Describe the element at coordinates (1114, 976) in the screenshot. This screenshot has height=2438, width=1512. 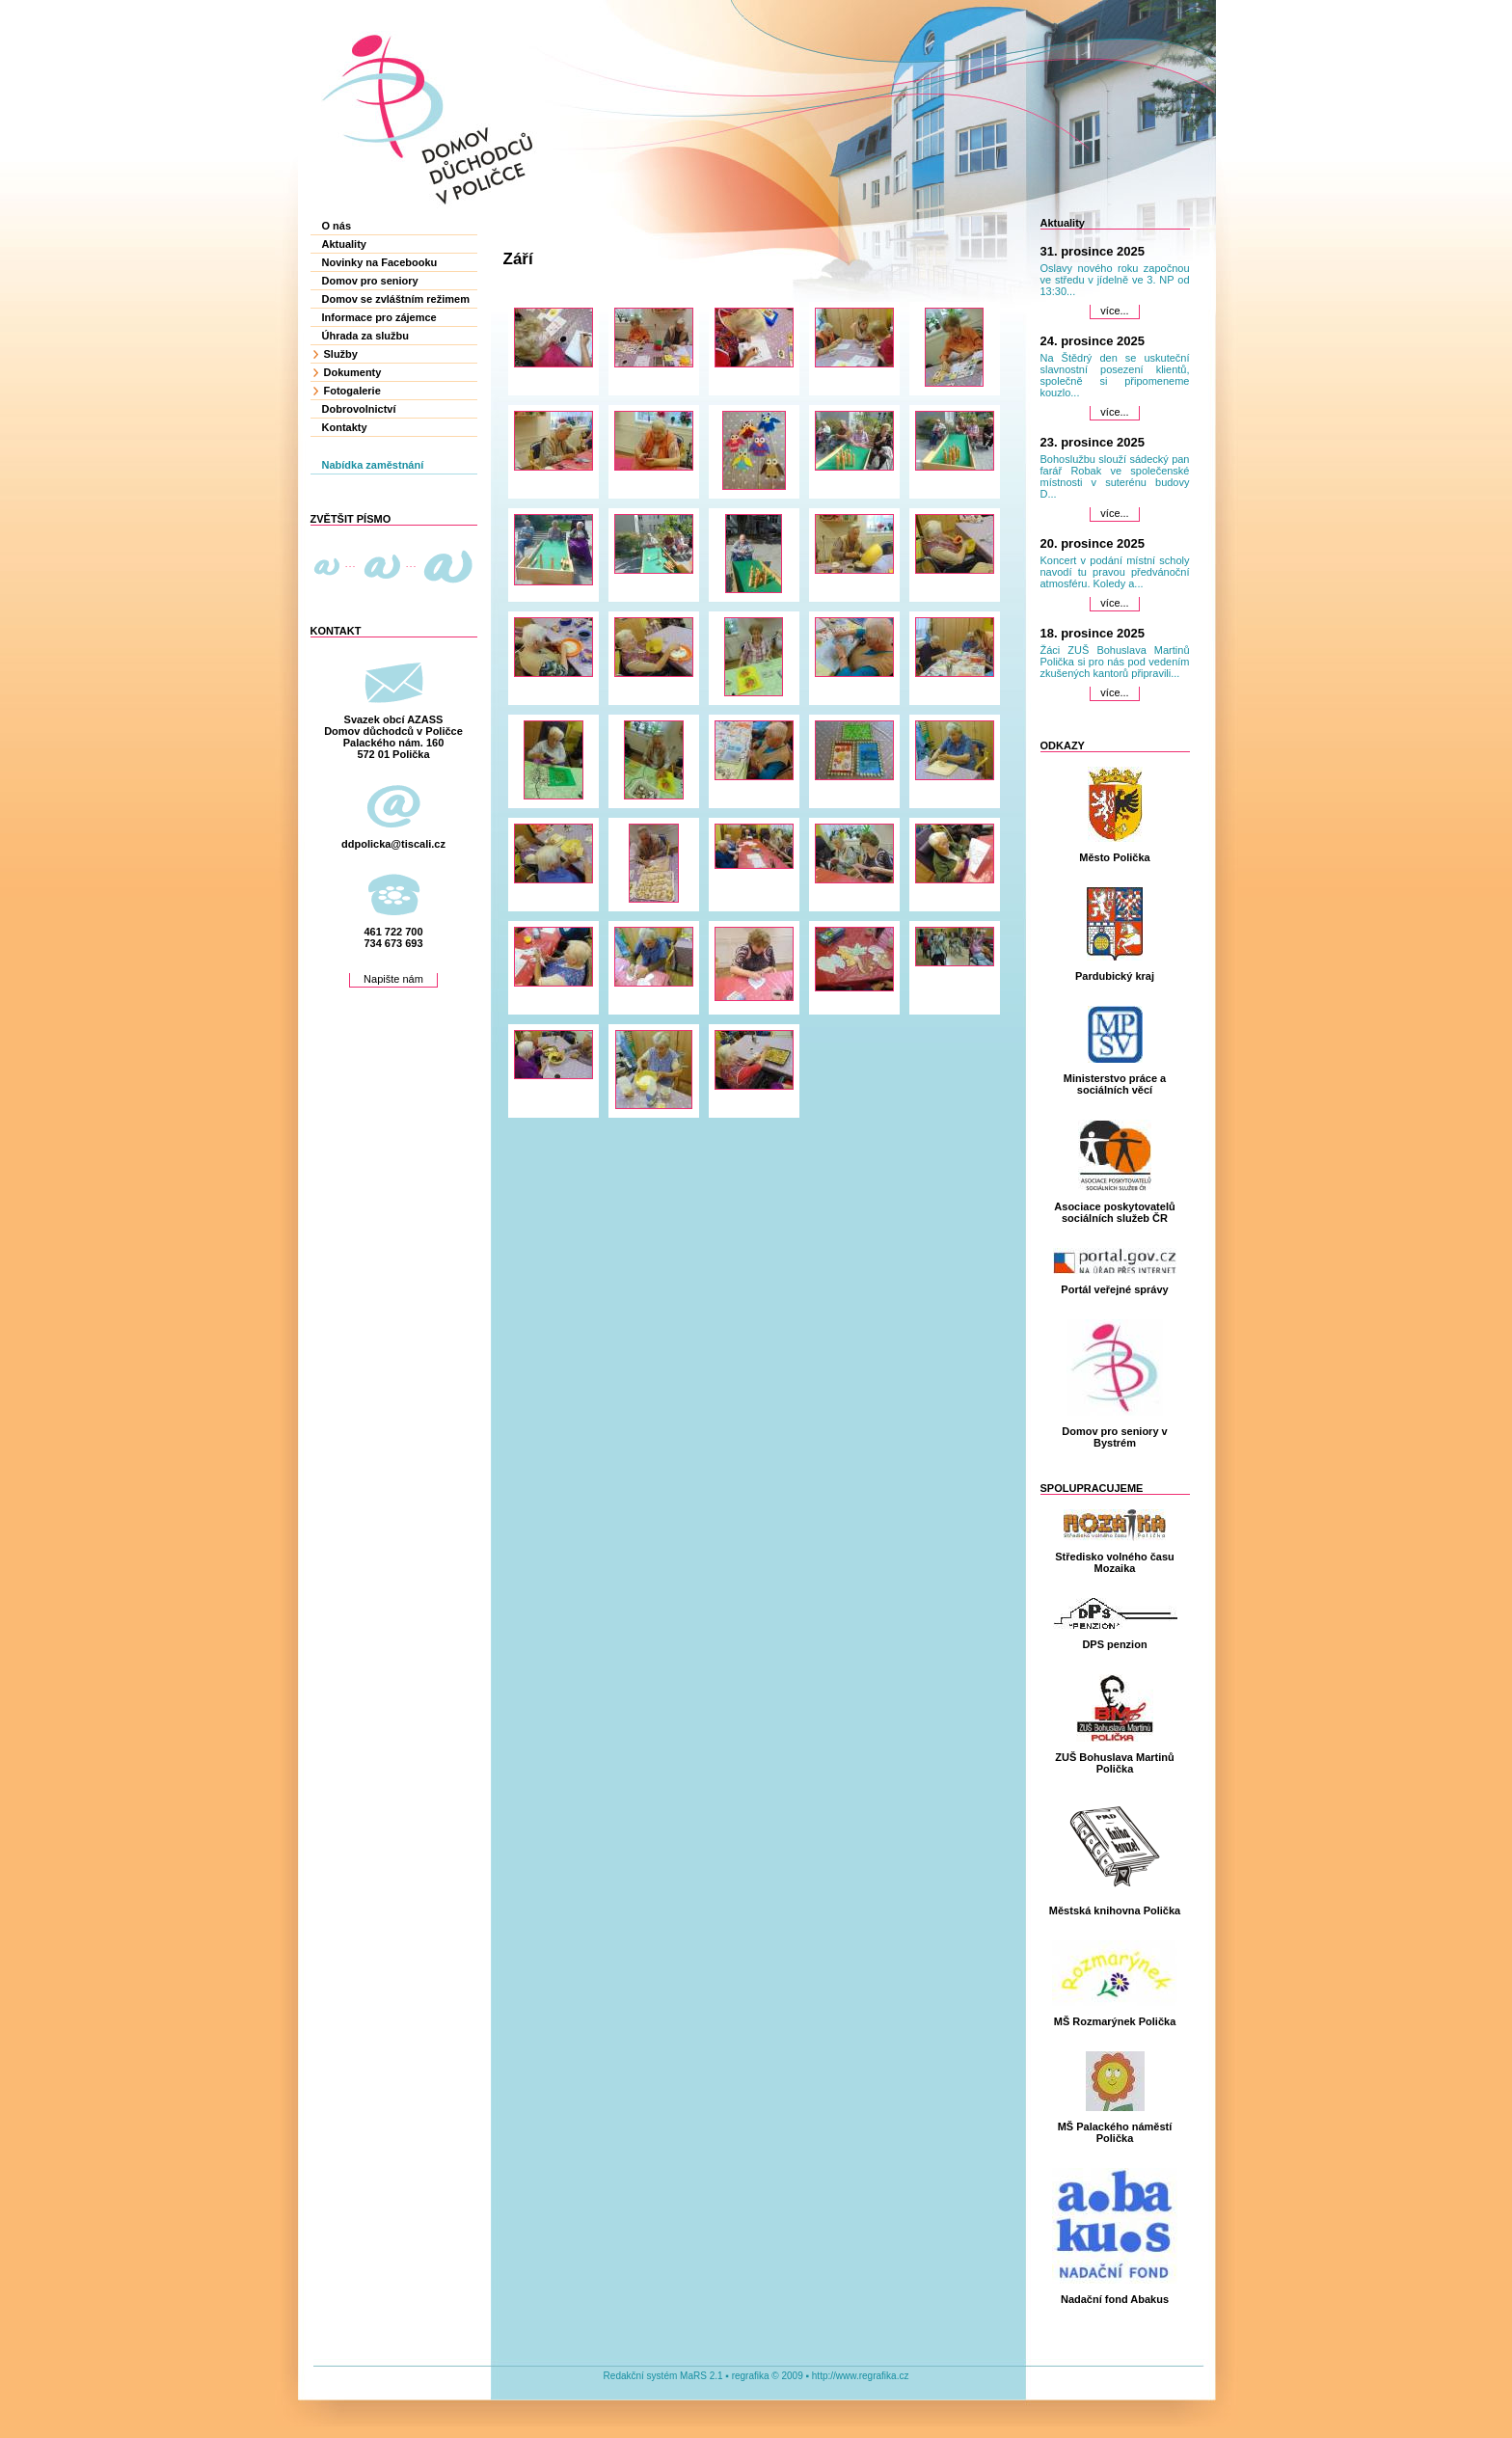
I see `Pardubický kraj` at that location.